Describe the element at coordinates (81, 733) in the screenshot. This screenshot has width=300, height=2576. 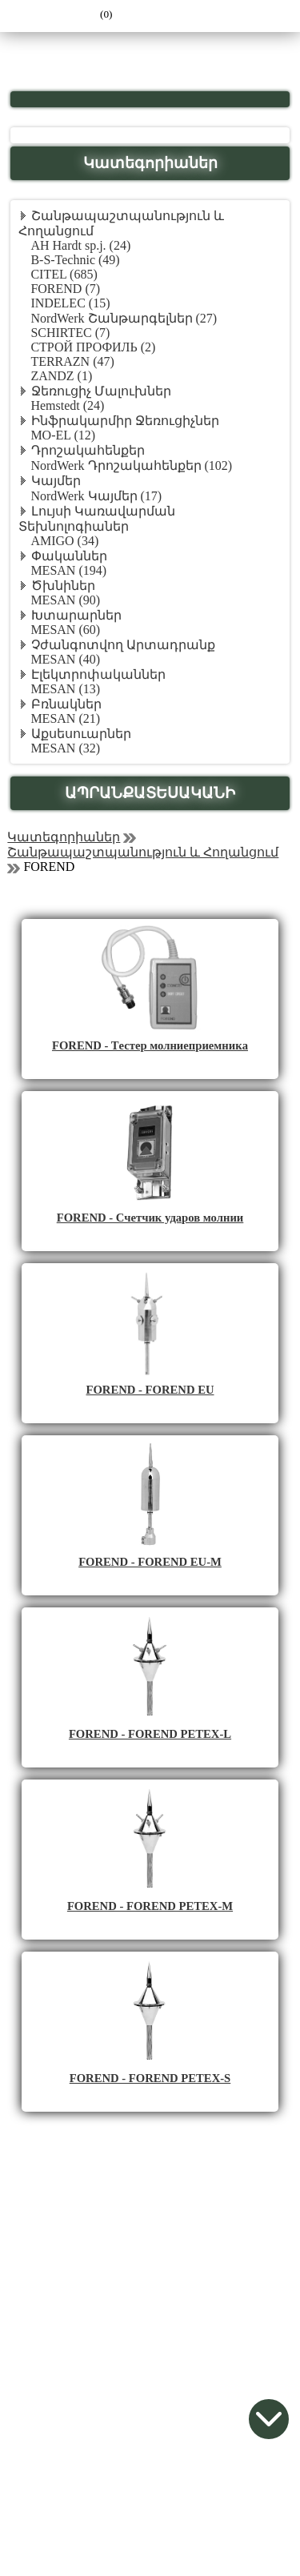
I see `Աքսեսուարներ` at that location.